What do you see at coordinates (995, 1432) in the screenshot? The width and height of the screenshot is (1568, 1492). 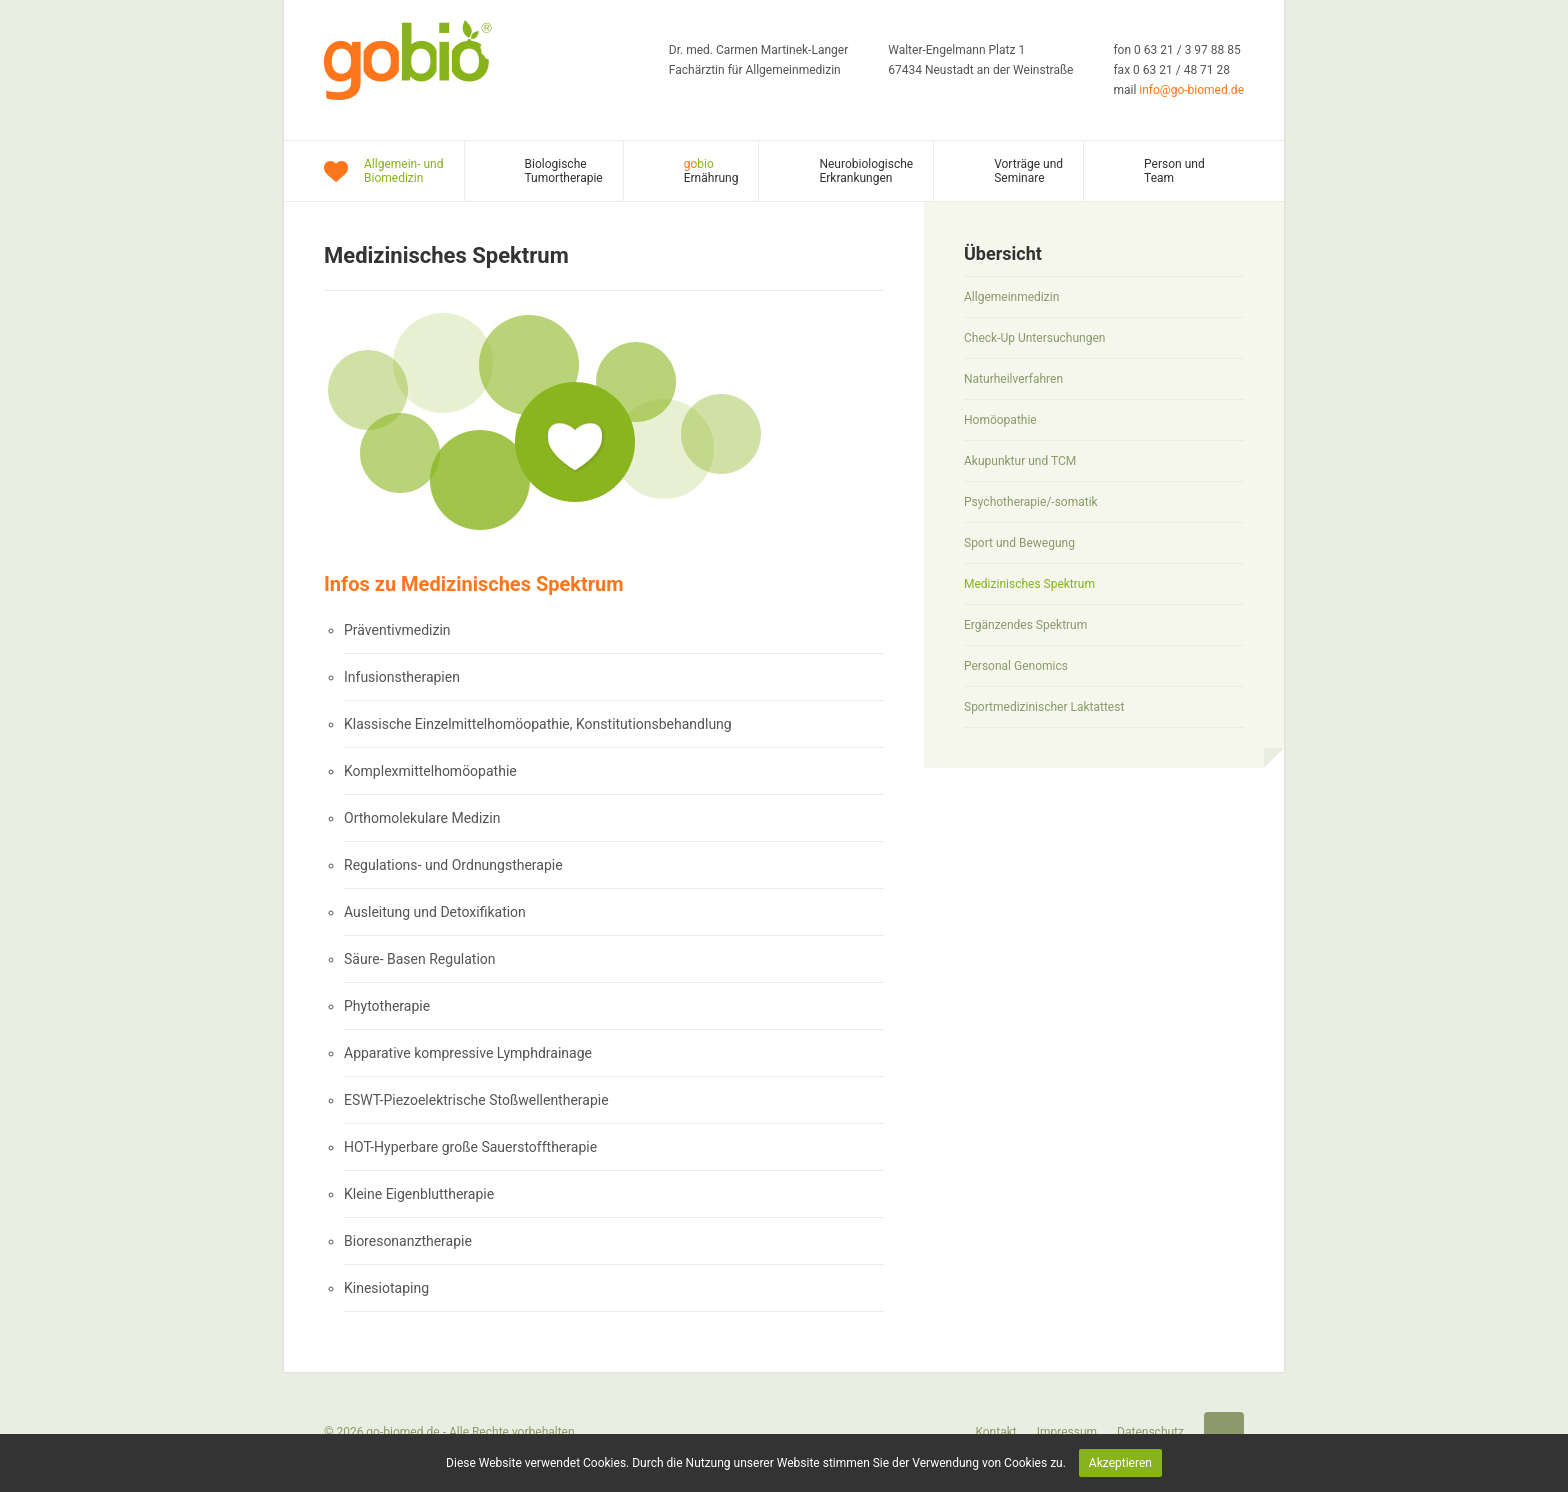 I see `Kontakt` at bounding box center [995, 1432].